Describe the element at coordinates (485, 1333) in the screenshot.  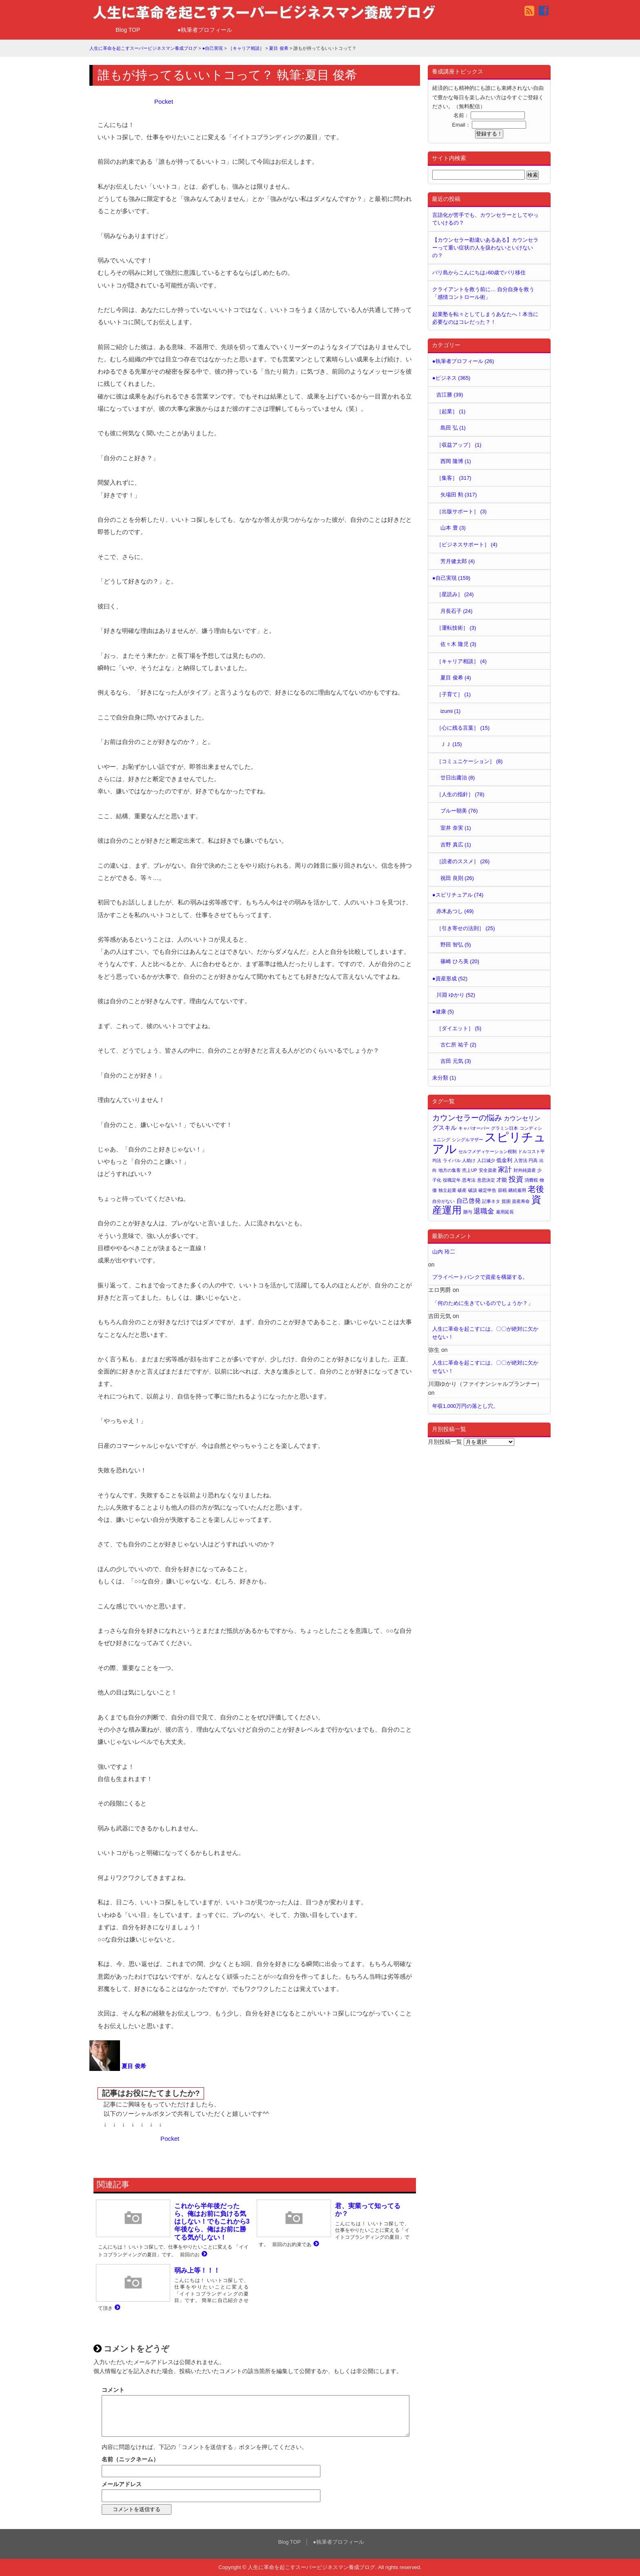
I see `人生に革命を起こすには、〇〇が絶対に欠かせない！` at that location.